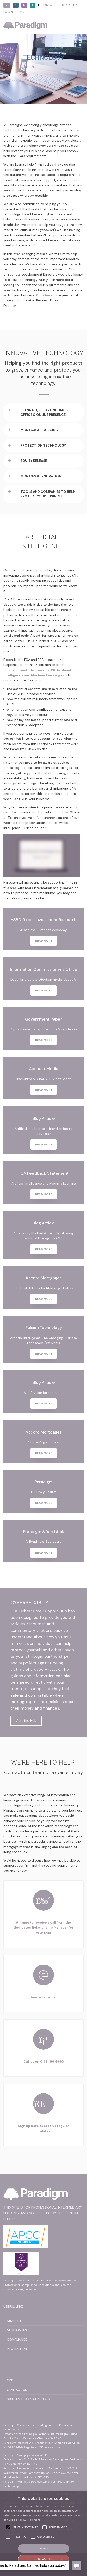  I want to click on Subscribe to Mailing Lists, so click(29, 2399).